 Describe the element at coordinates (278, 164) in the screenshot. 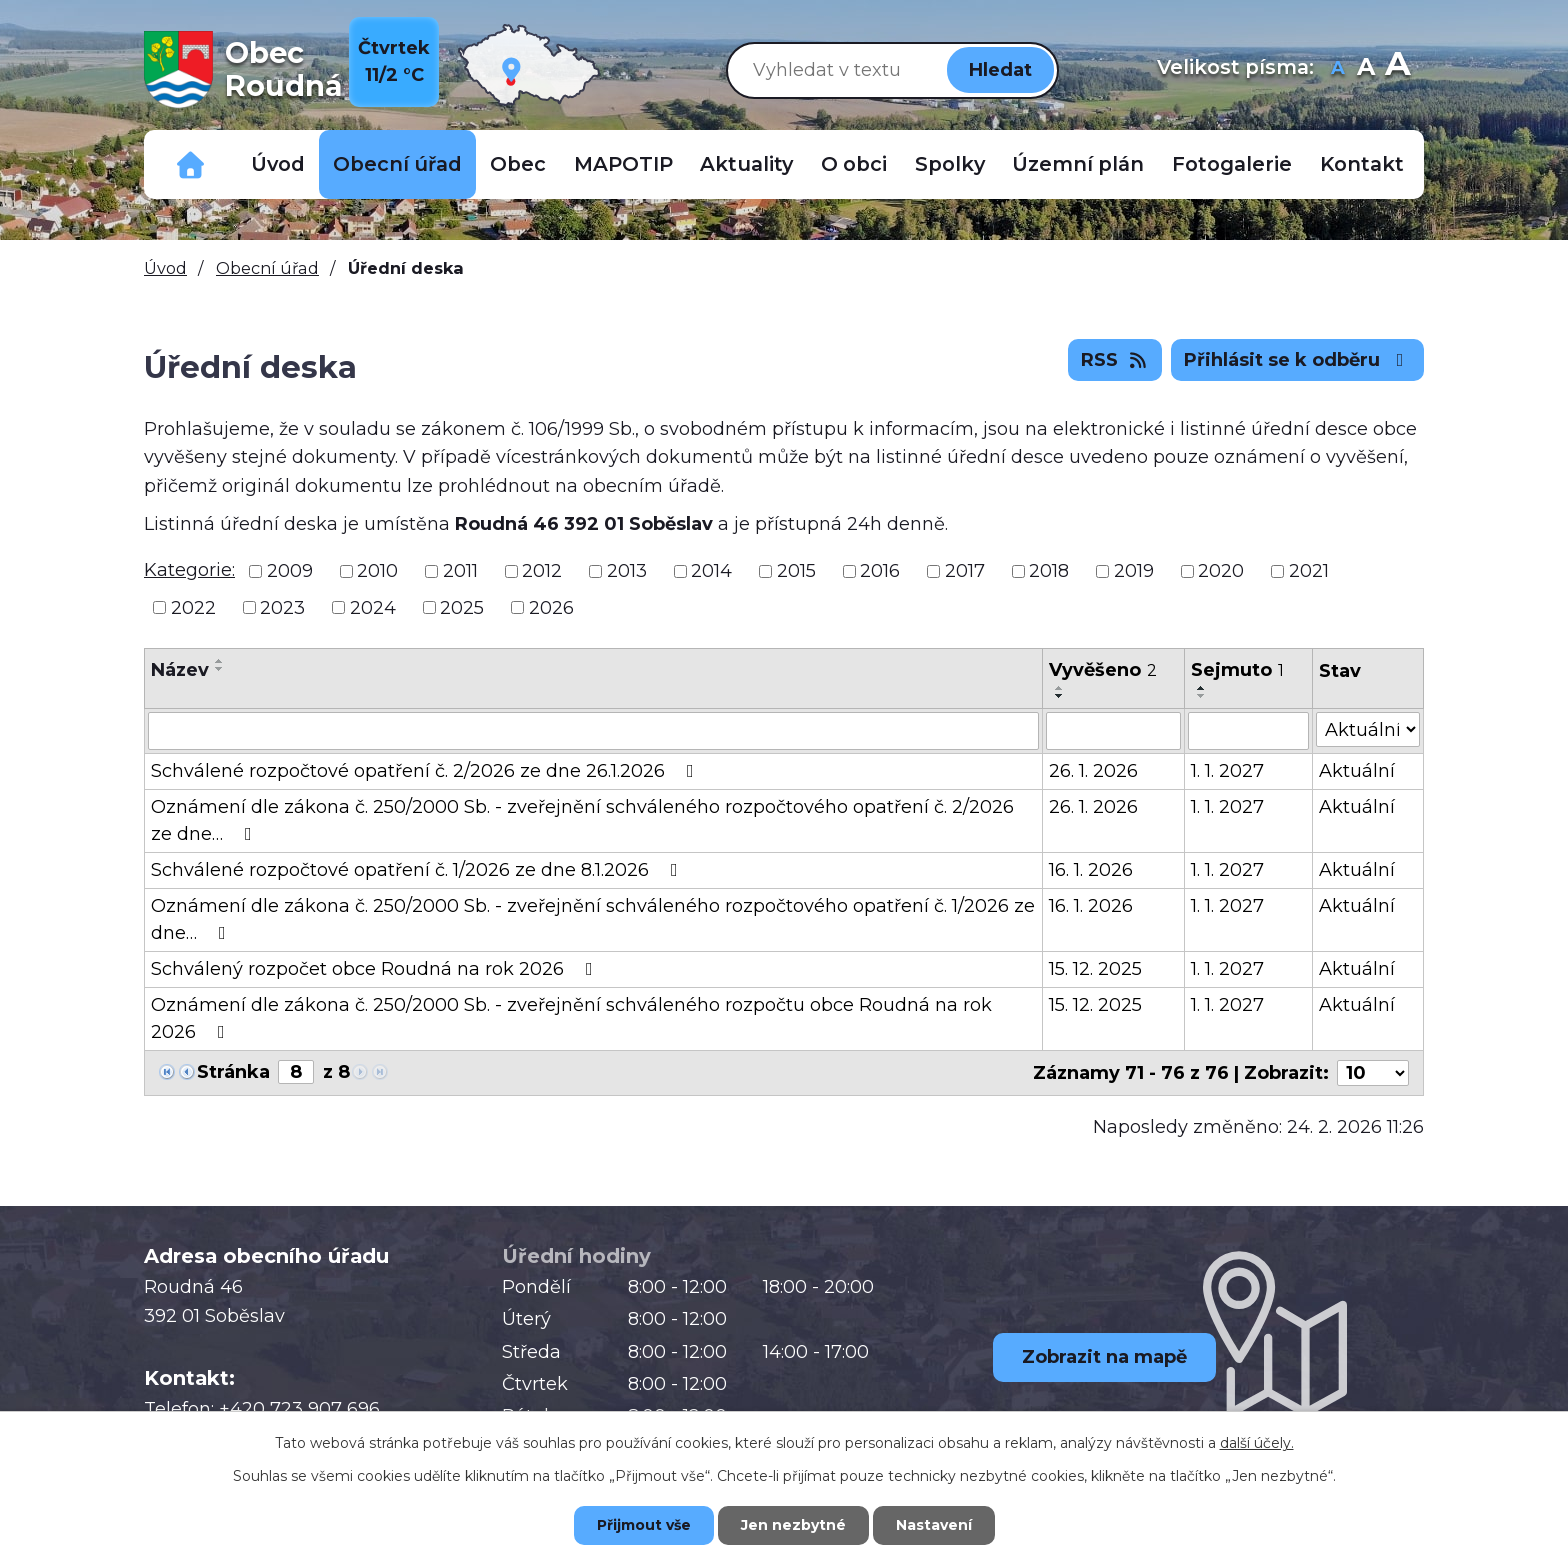

I see `Úvod` at that location.